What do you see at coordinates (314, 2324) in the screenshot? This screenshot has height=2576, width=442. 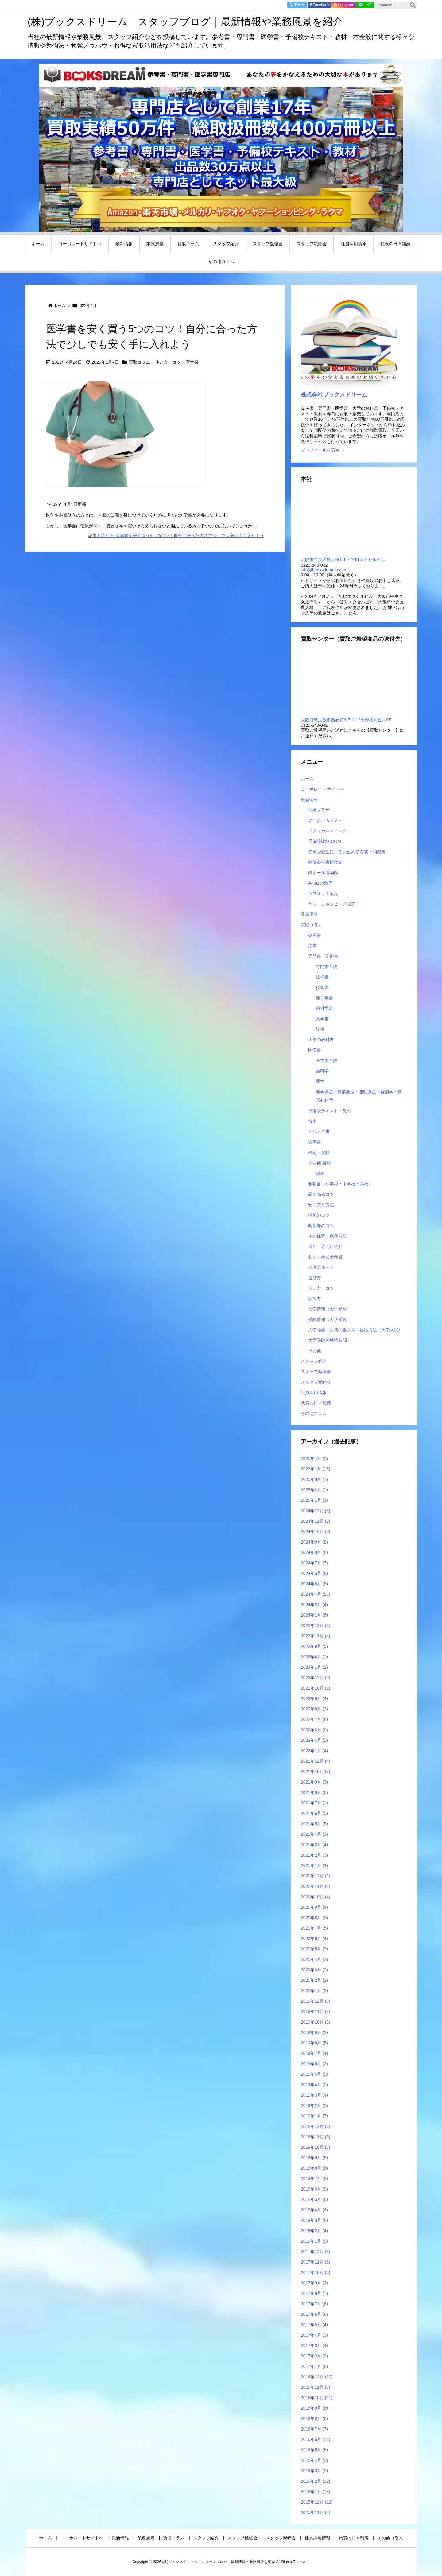 I see `2017年5月` at bounding box center [314, 2324].